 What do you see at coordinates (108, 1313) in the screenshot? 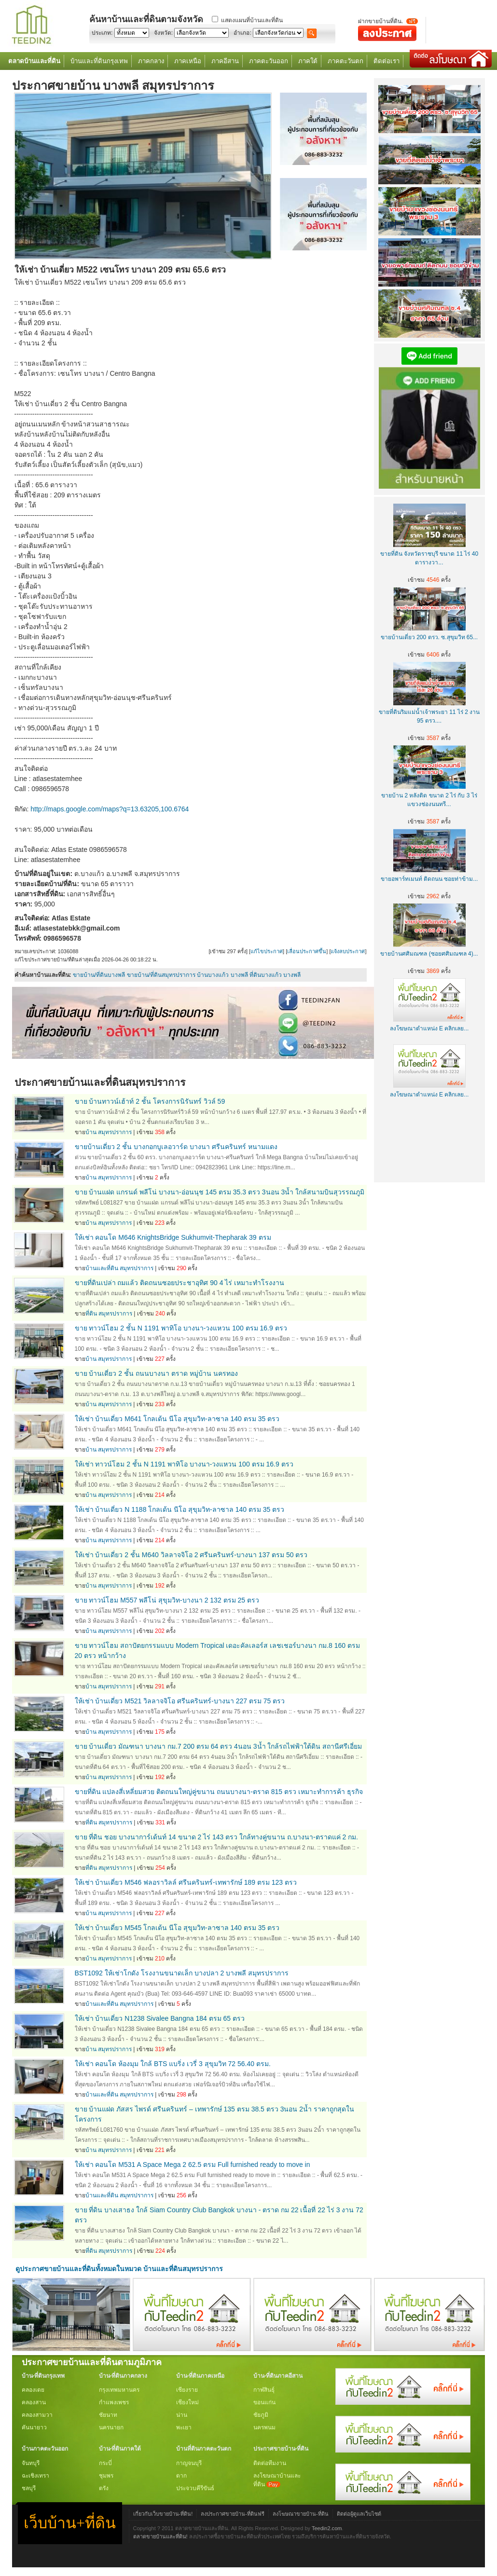
I see `ที่ดิน สมุทรปราการ` at bounding box center [108, 1313].